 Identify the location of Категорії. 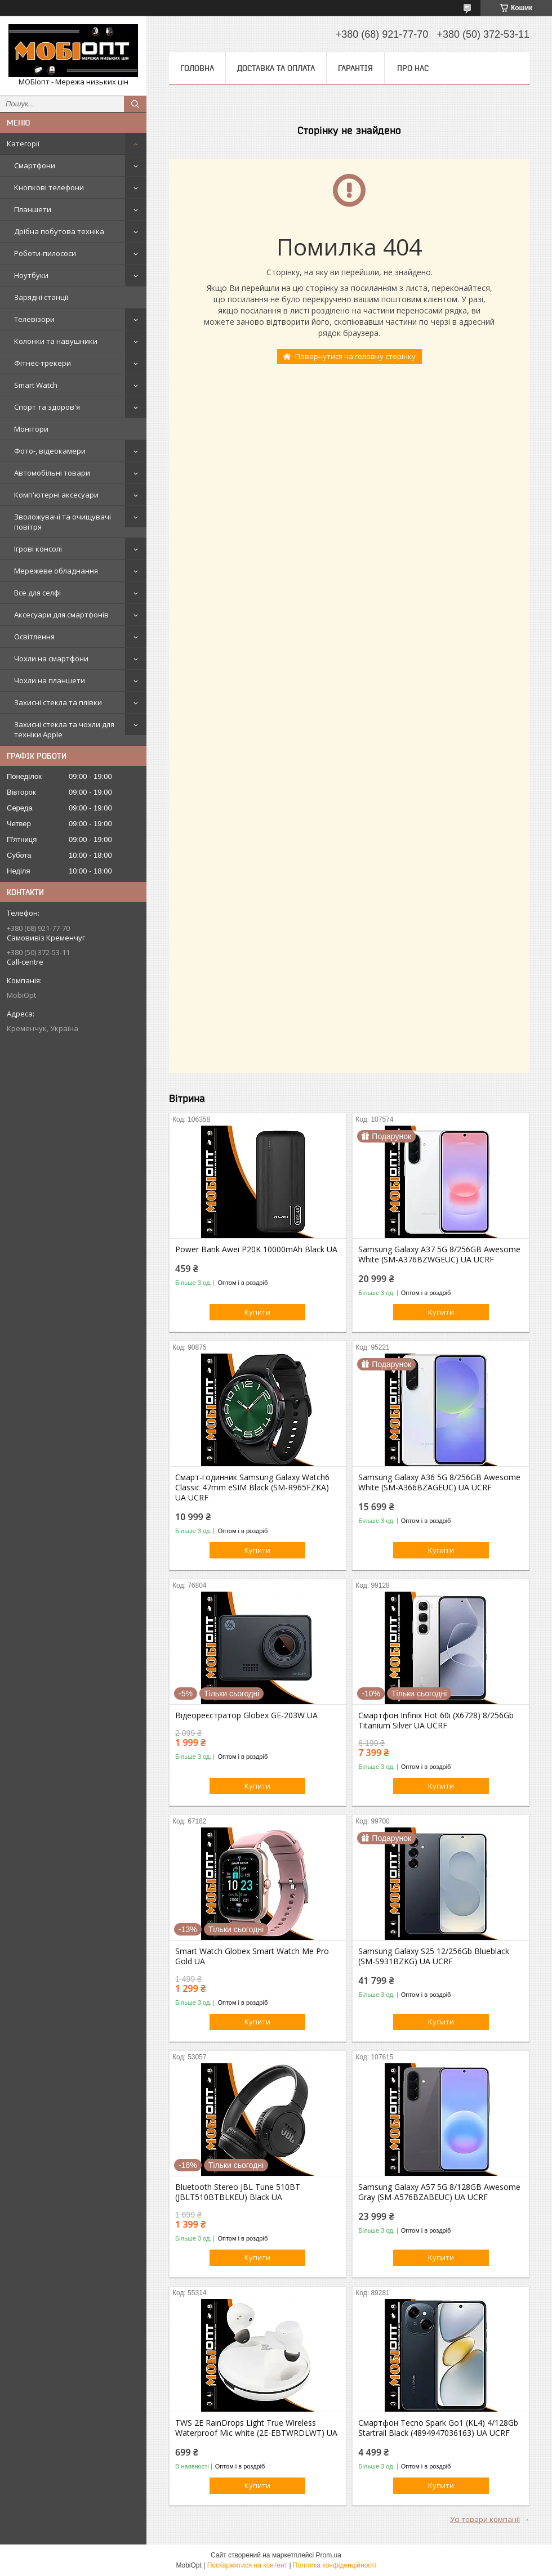
(23, 143).